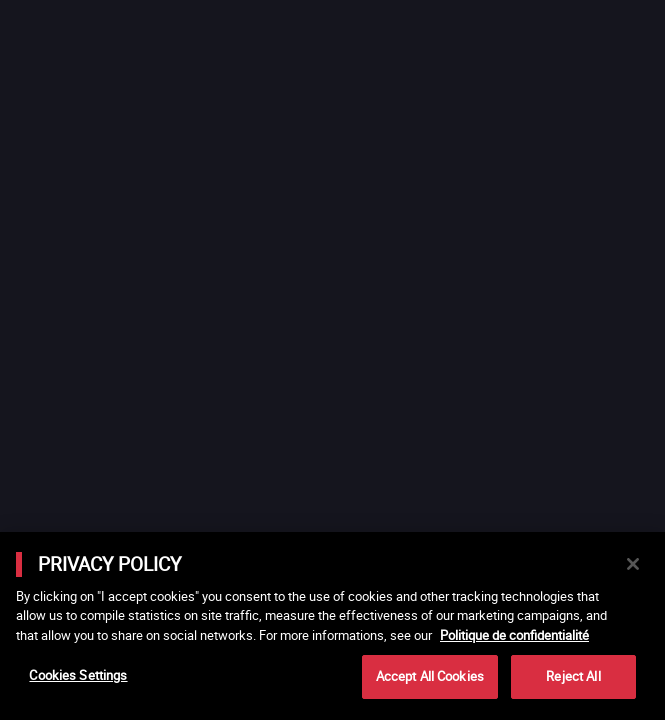 The width and height of the screenshot is (665, 720). Describe the element at coordinates (573, 676) in the screenshot. I see `Reject All` at that location.